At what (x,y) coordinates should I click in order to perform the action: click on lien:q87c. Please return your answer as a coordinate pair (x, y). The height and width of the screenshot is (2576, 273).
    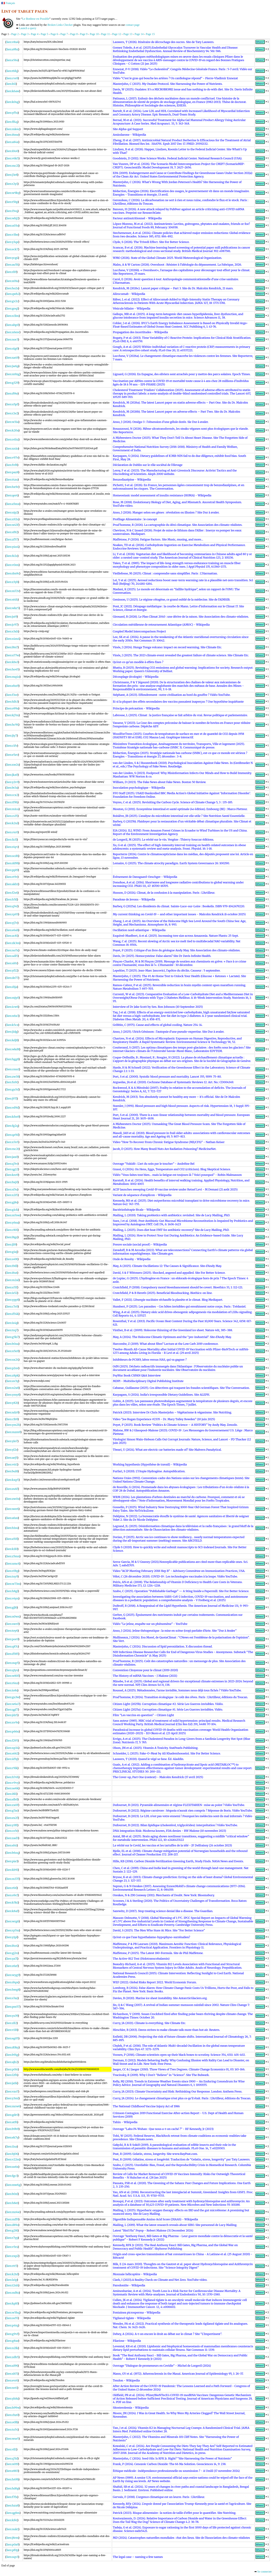
    Looking at the image, I should click on (12, 1646).